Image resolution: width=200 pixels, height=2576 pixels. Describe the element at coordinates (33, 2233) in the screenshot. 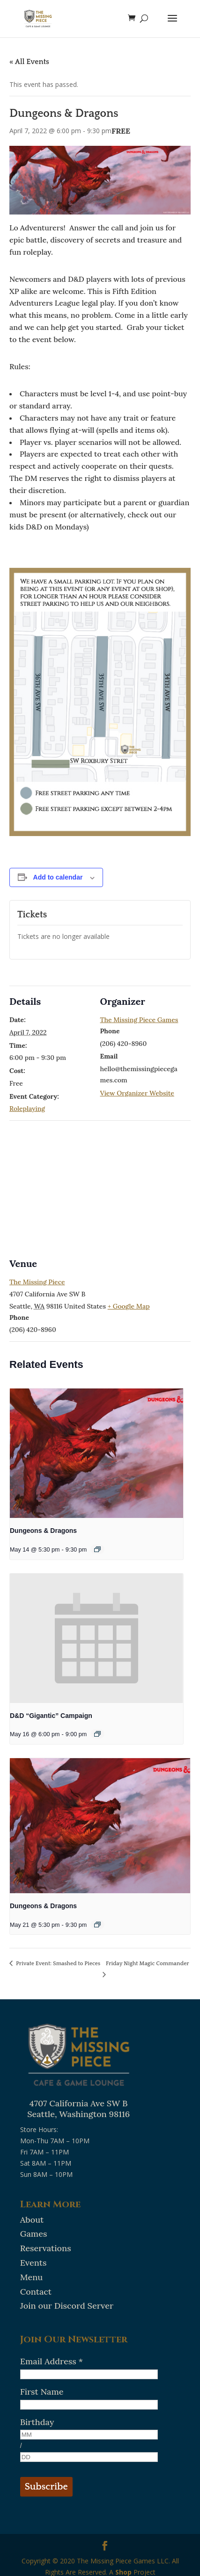

I see `Games` at that location.